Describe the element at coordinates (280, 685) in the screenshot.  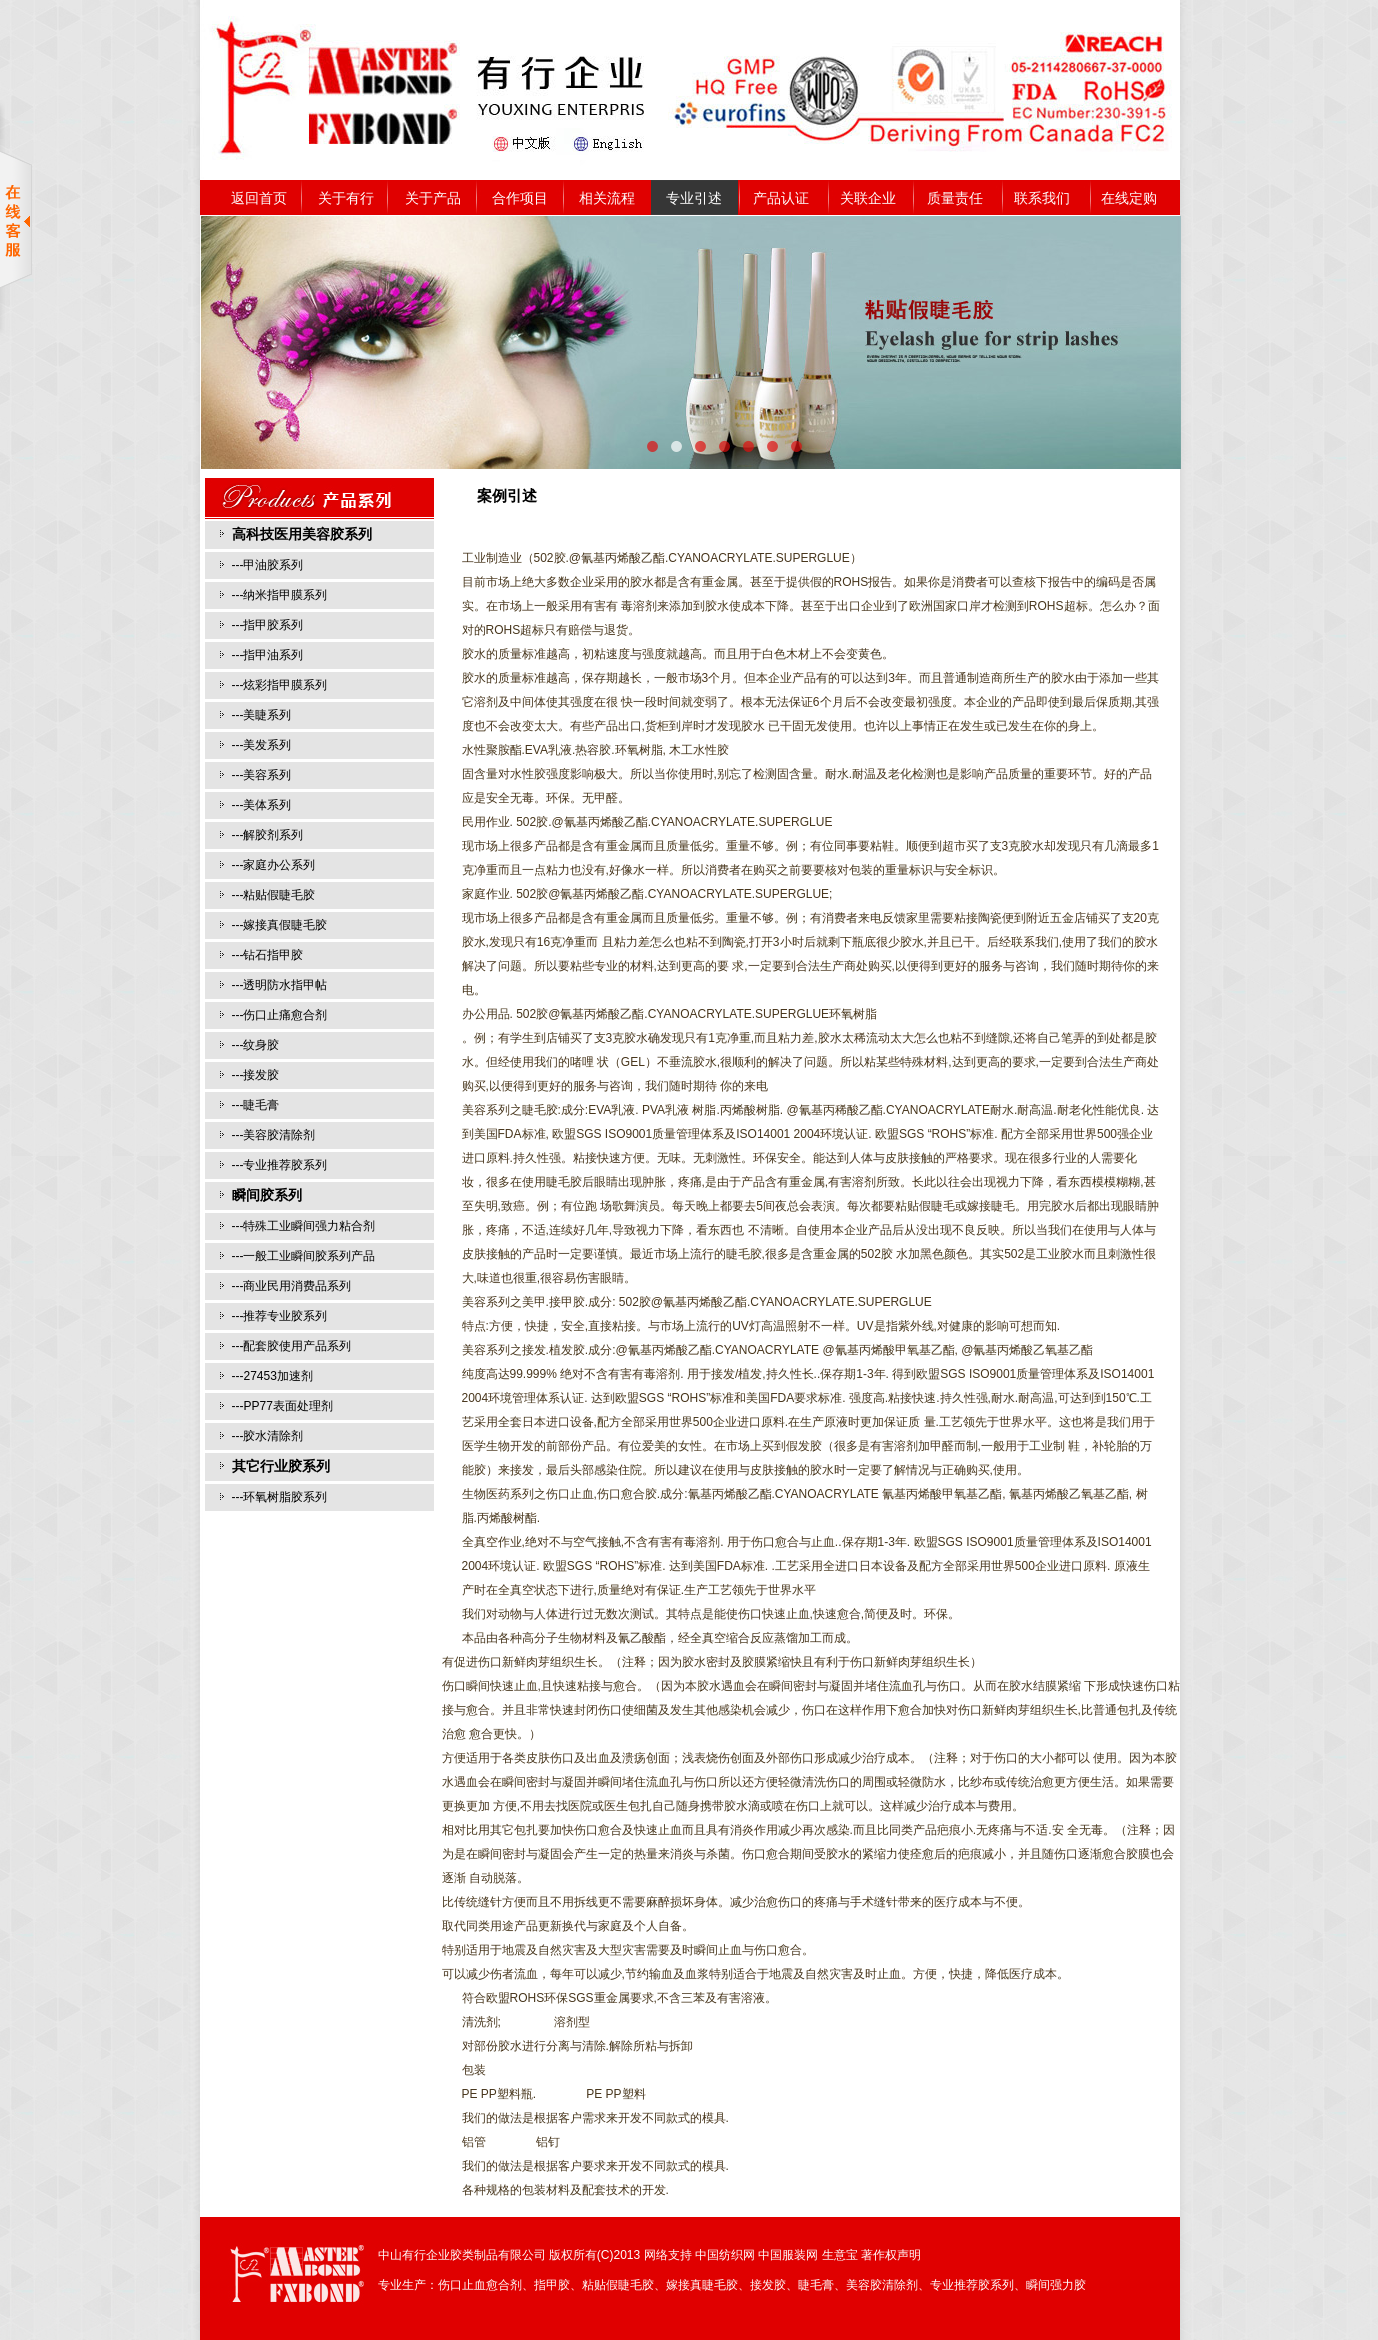
I see `---炫彩指甲膜系列` at that location.